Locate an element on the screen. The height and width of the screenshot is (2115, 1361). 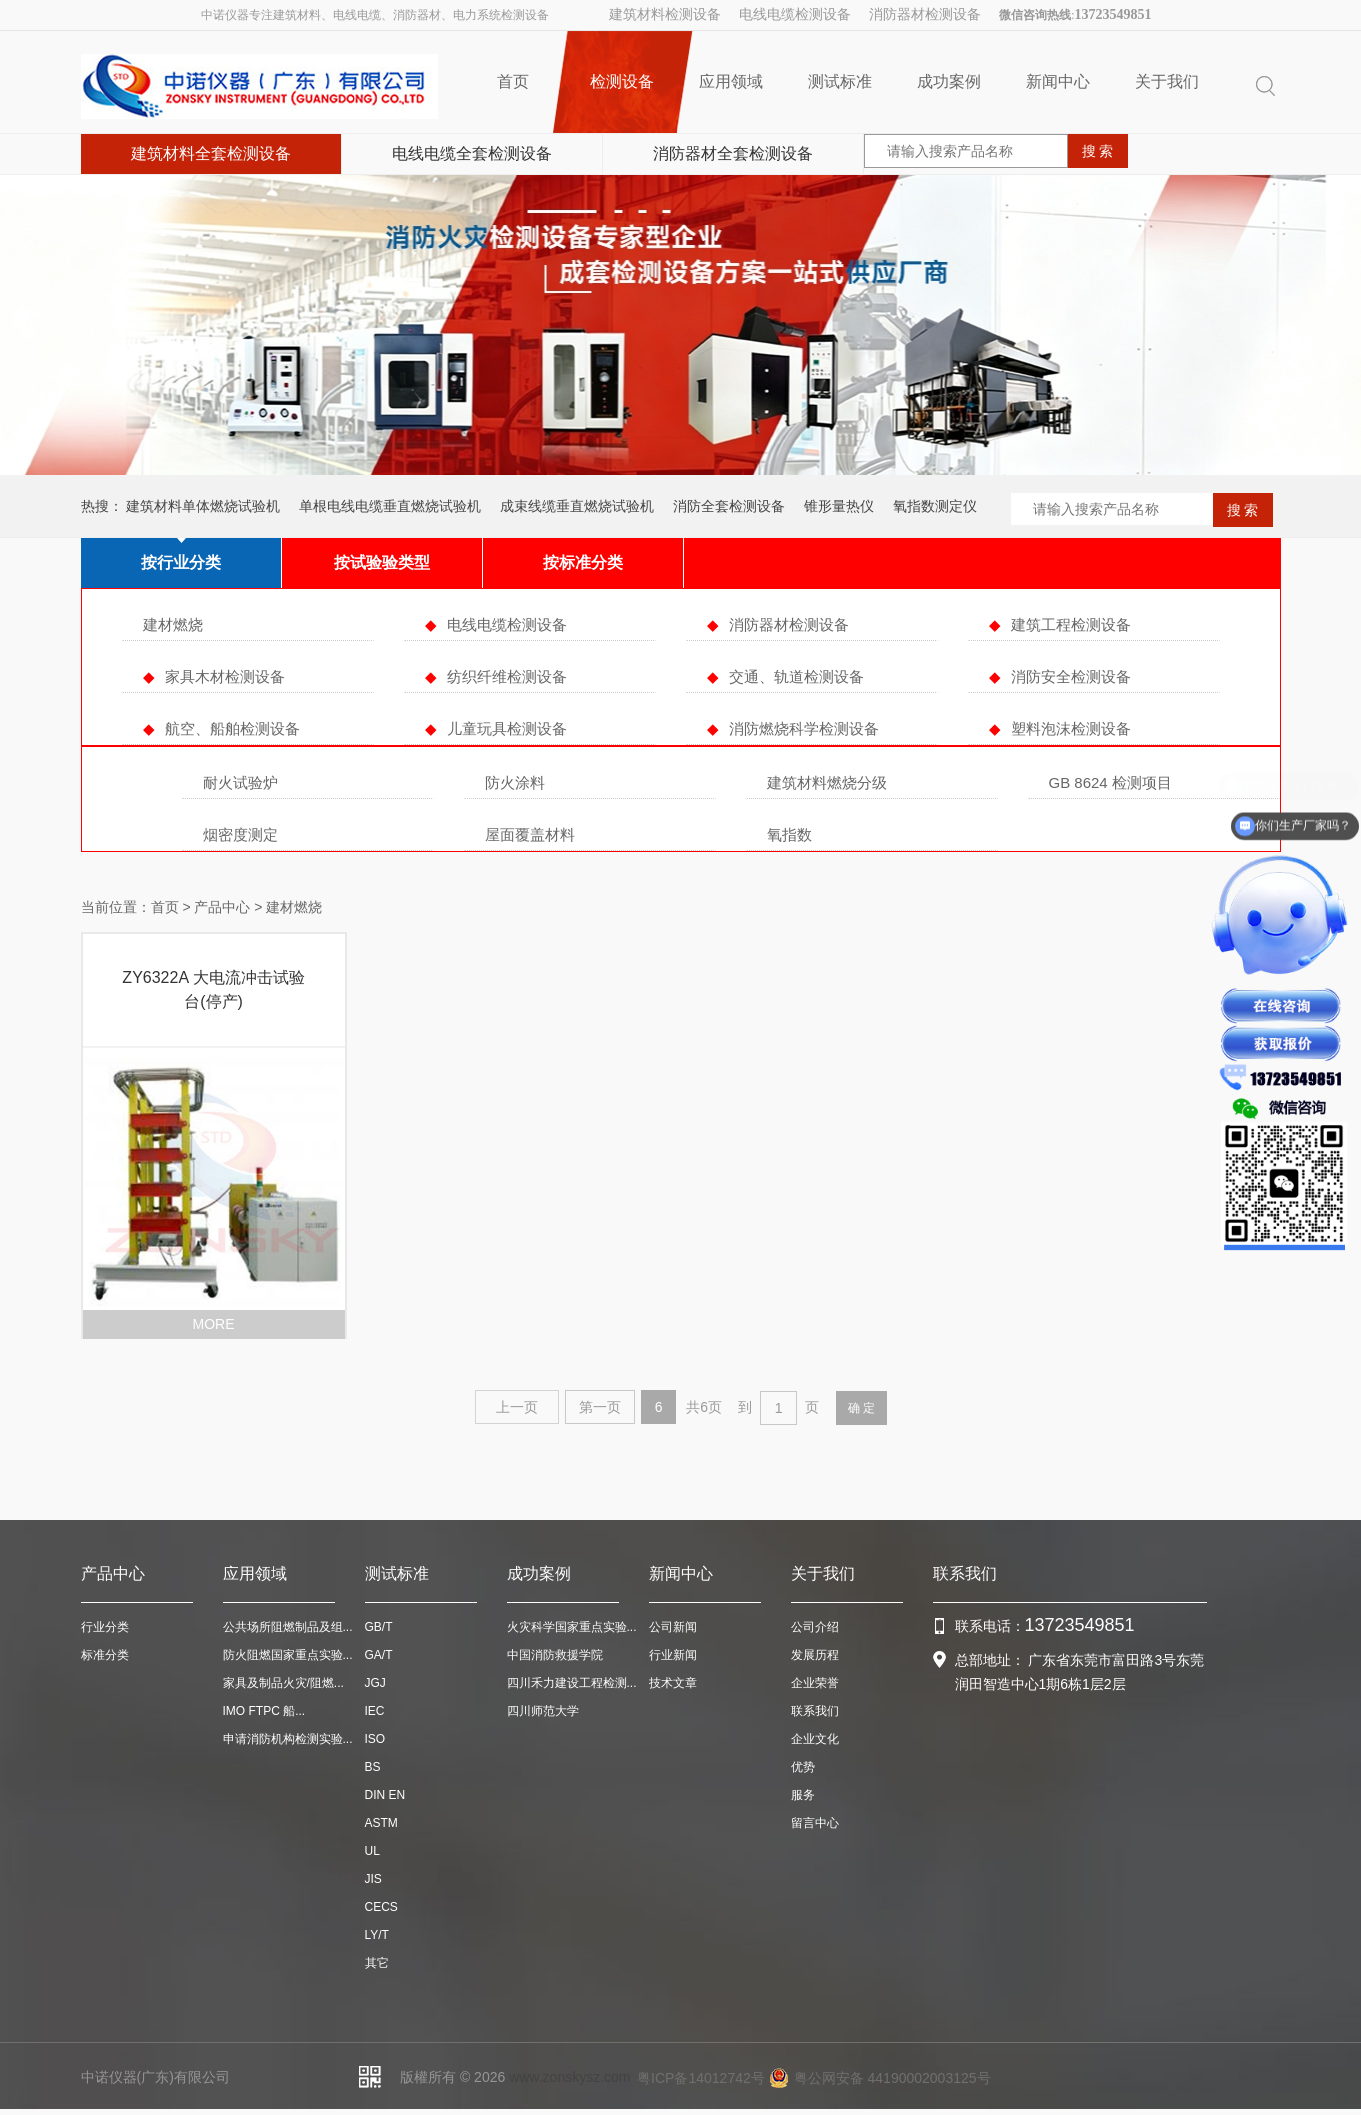
GB/T is located at coordinates (379, 1627).